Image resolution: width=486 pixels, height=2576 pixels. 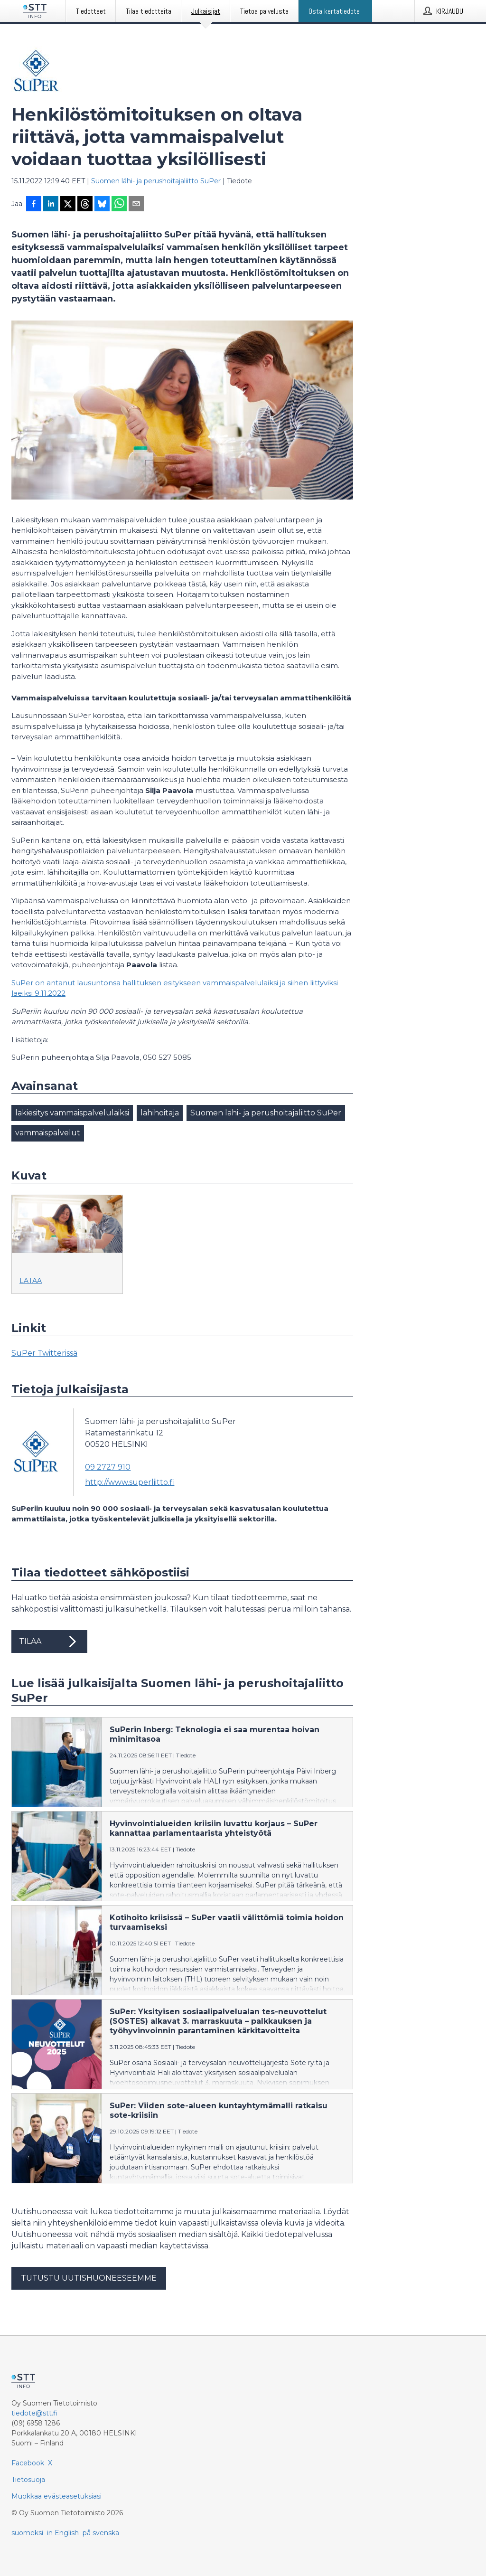 What do you see at coordinates (28, 2479) in the screenshot?
I see `Tietosuoja` at bounding box center [28, 2479].